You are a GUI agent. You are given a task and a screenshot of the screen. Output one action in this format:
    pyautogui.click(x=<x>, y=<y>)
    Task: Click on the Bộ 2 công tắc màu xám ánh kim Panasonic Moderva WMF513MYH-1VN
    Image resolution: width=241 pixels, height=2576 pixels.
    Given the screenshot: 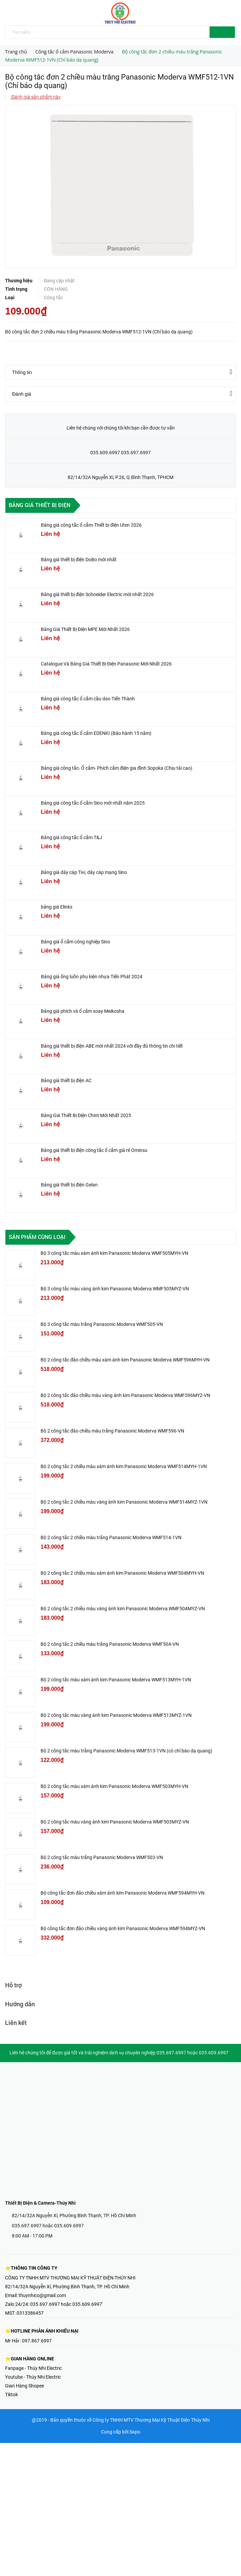 What is the action you would take?
    pyautogui.click(x=116, y=1679)
    